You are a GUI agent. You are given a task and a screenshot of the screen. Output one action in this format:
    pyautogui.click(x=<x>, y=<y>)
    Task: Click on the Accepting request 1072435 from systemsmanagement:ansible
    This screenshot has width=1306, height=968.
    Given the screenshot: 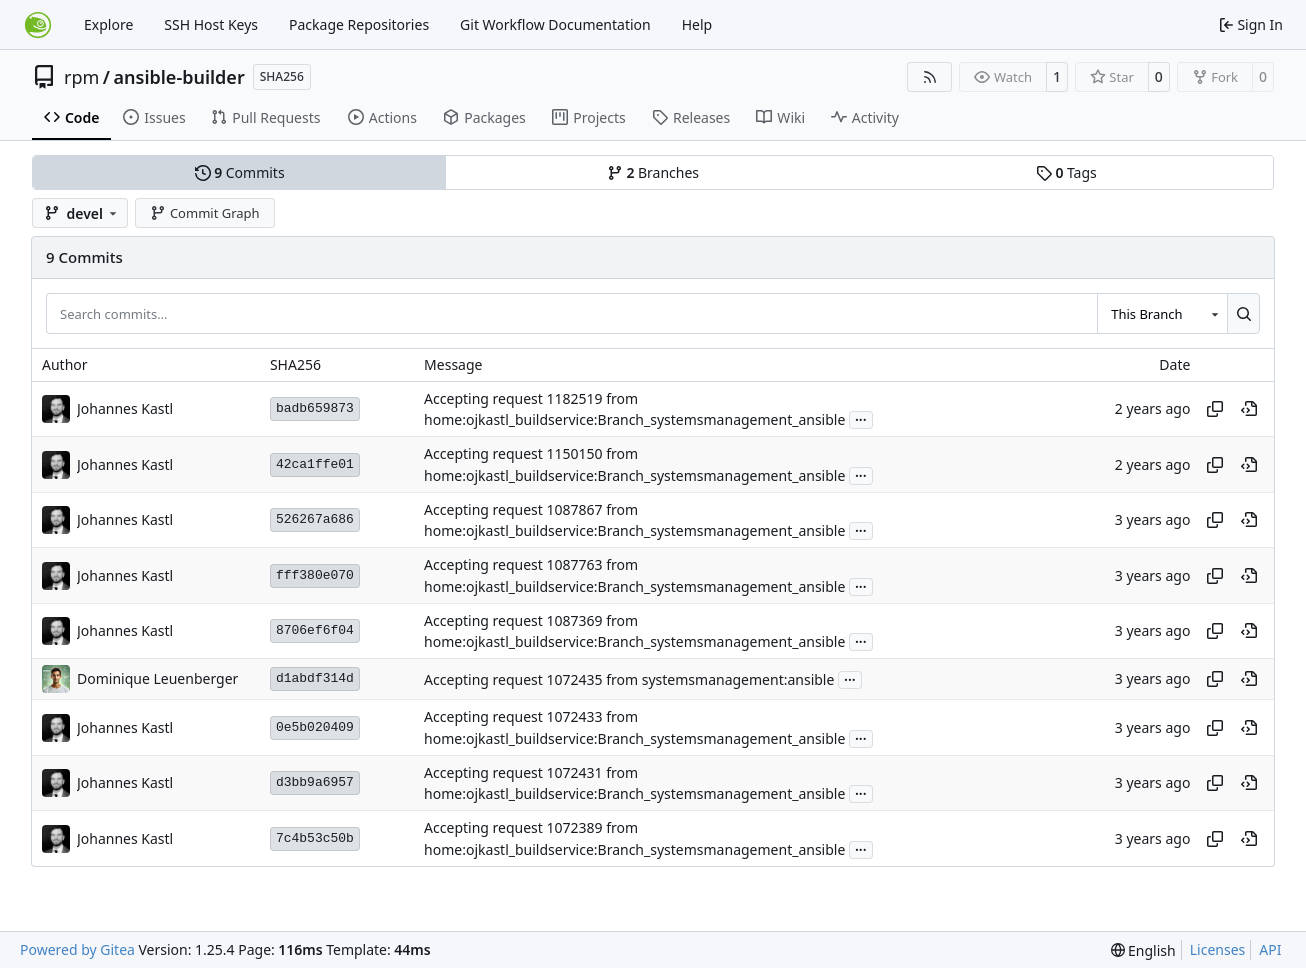 What is the action you would take?
    pyautogui.click(x=629, y=679)
    